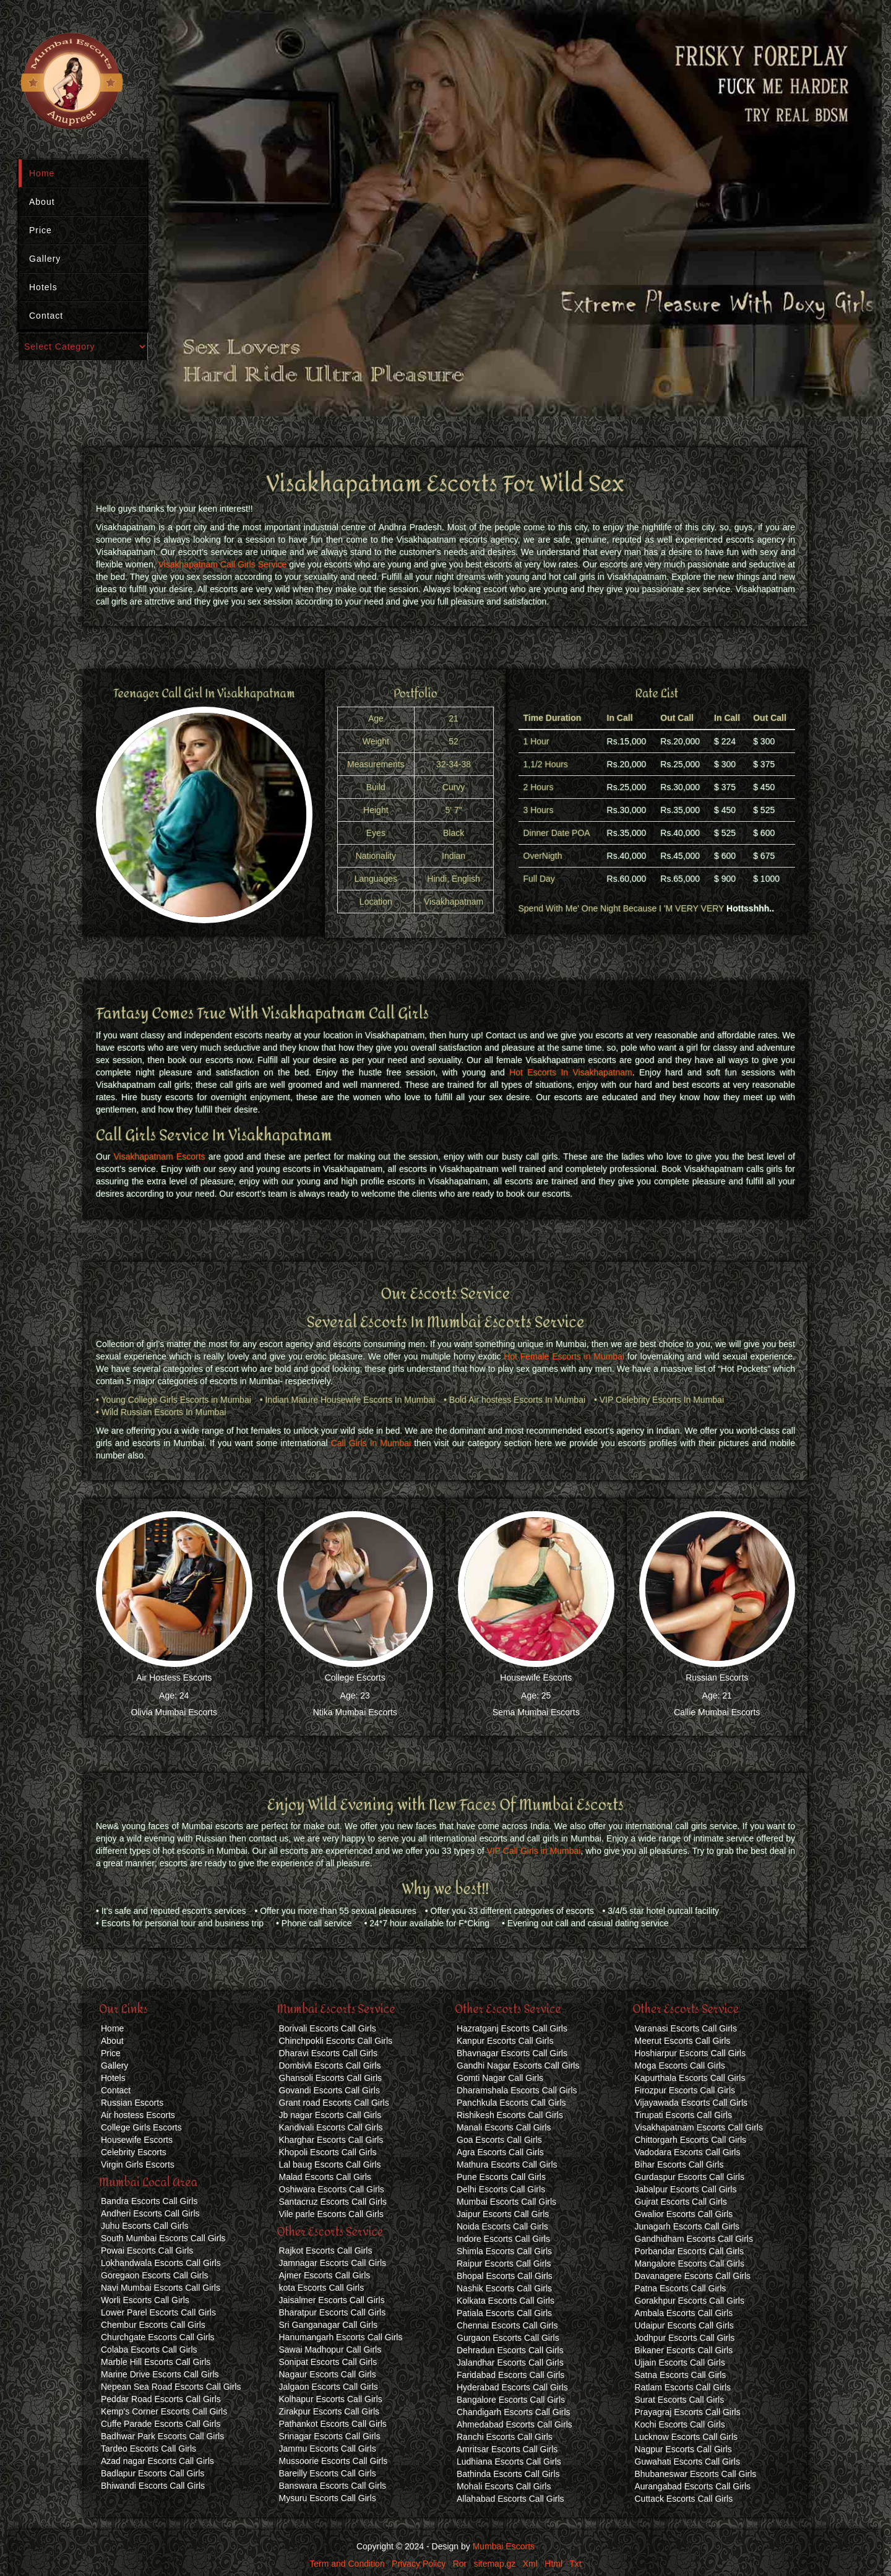 Image resolution: width=891 pixels, height=2576 pixels. I want to click on Lucknow Escorts Call Girls, so click(686, 2437).